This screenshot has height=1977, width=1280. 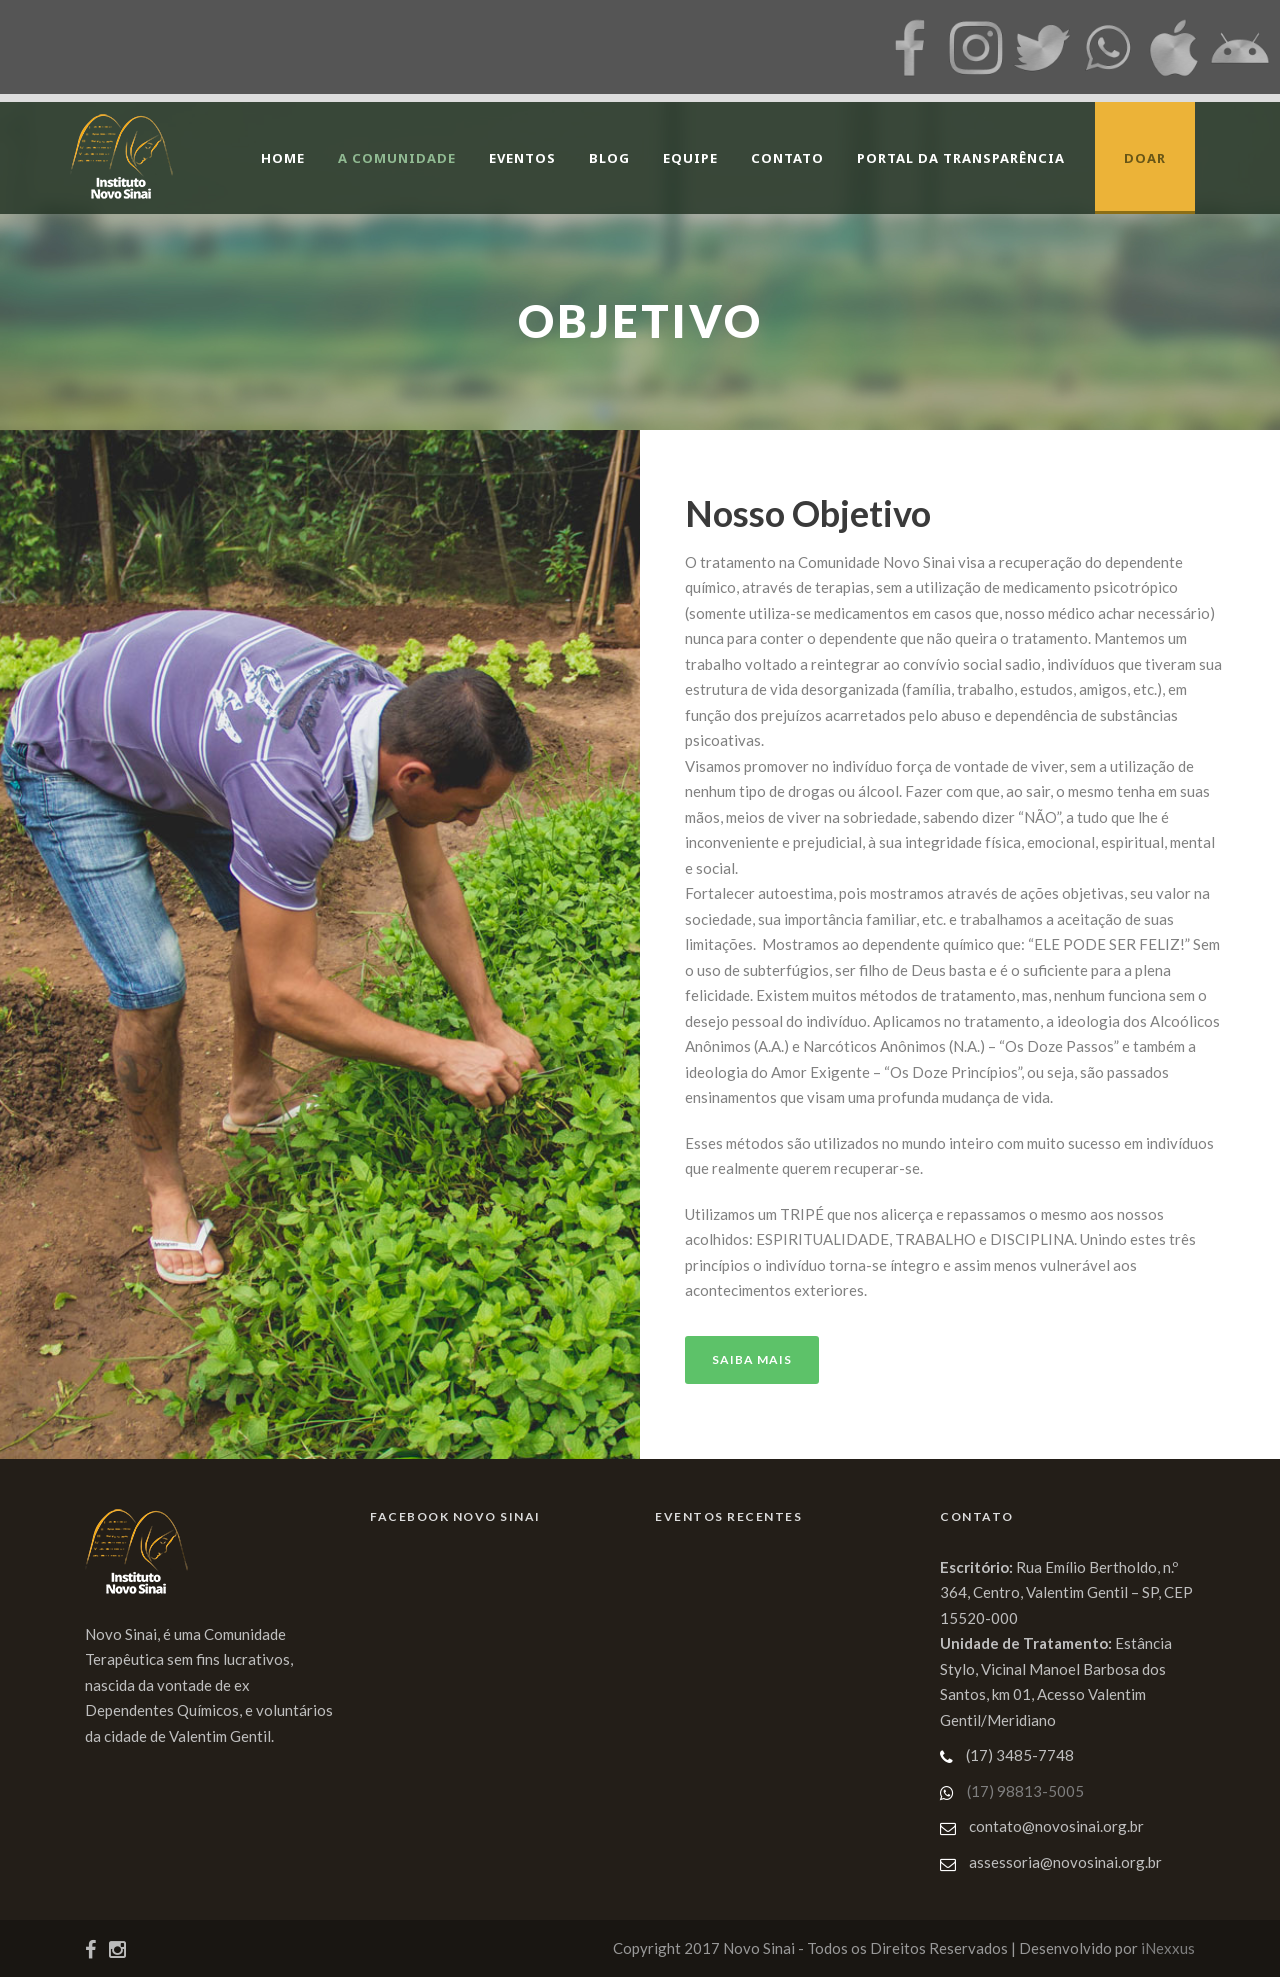 I want to click on Eventos, so click(x=522, y=158).